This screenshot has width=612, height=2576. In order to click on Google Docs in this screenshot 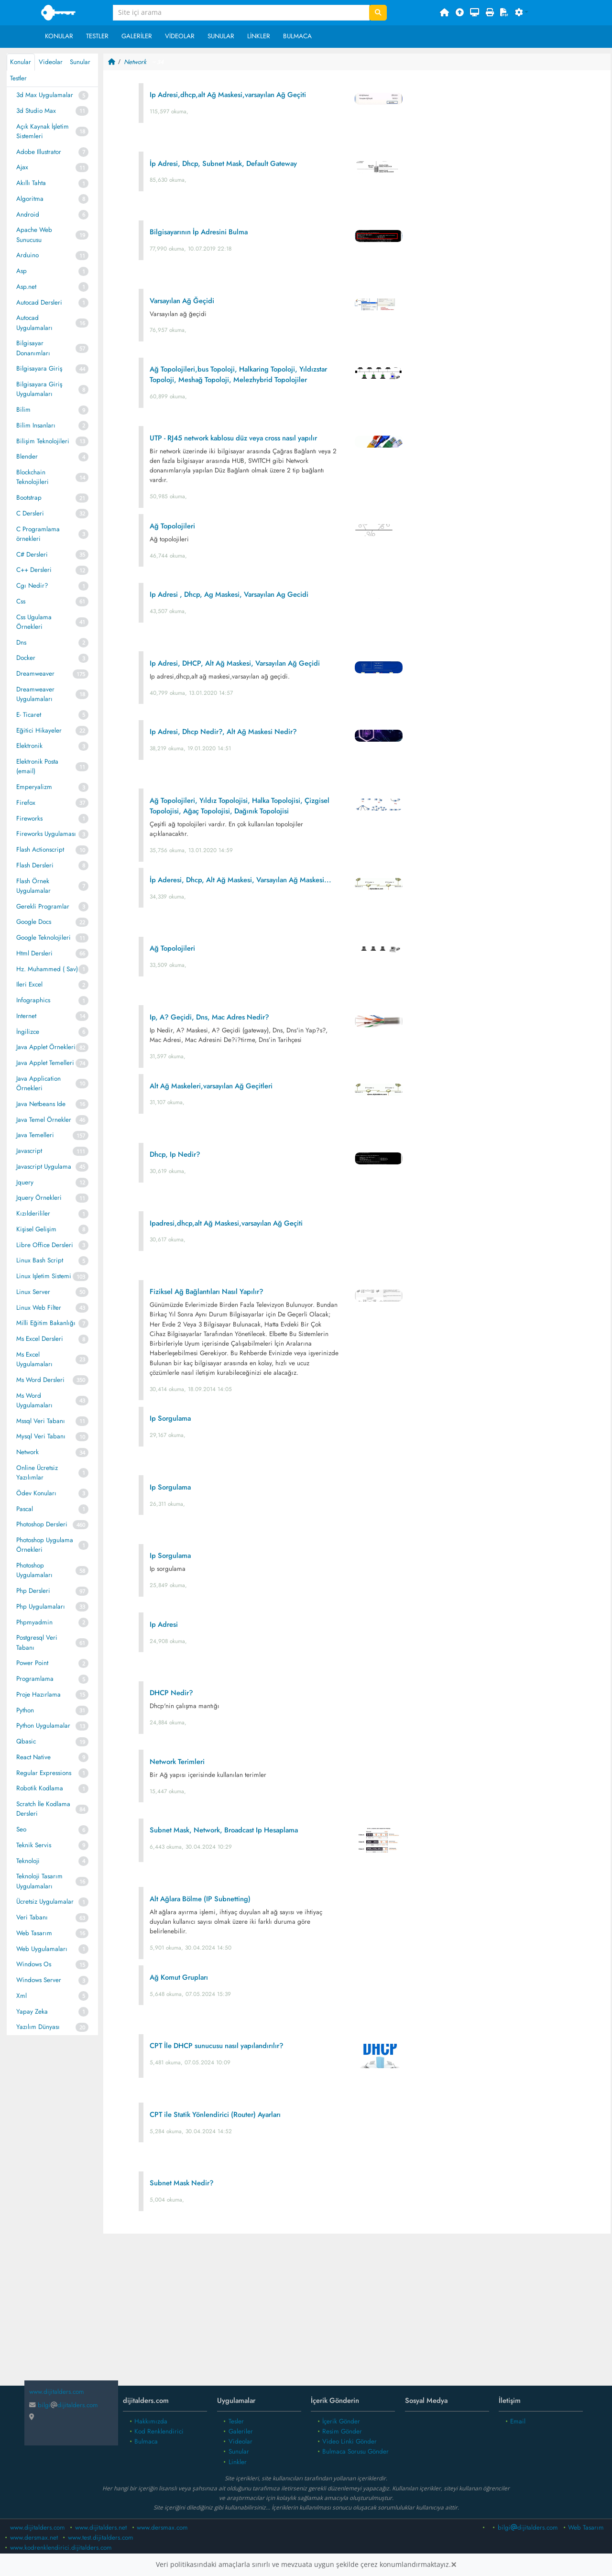, I will do `click(33, 921)`.